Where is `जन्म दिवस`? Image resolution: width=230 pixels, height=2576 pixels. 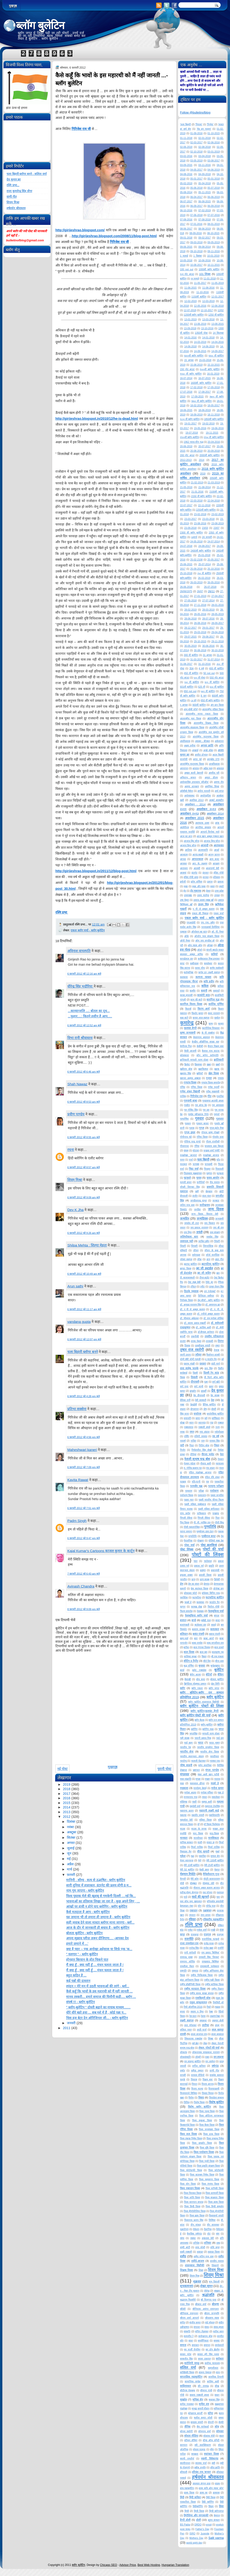 जन्म दिवस is located at coordinates (216, 1209).